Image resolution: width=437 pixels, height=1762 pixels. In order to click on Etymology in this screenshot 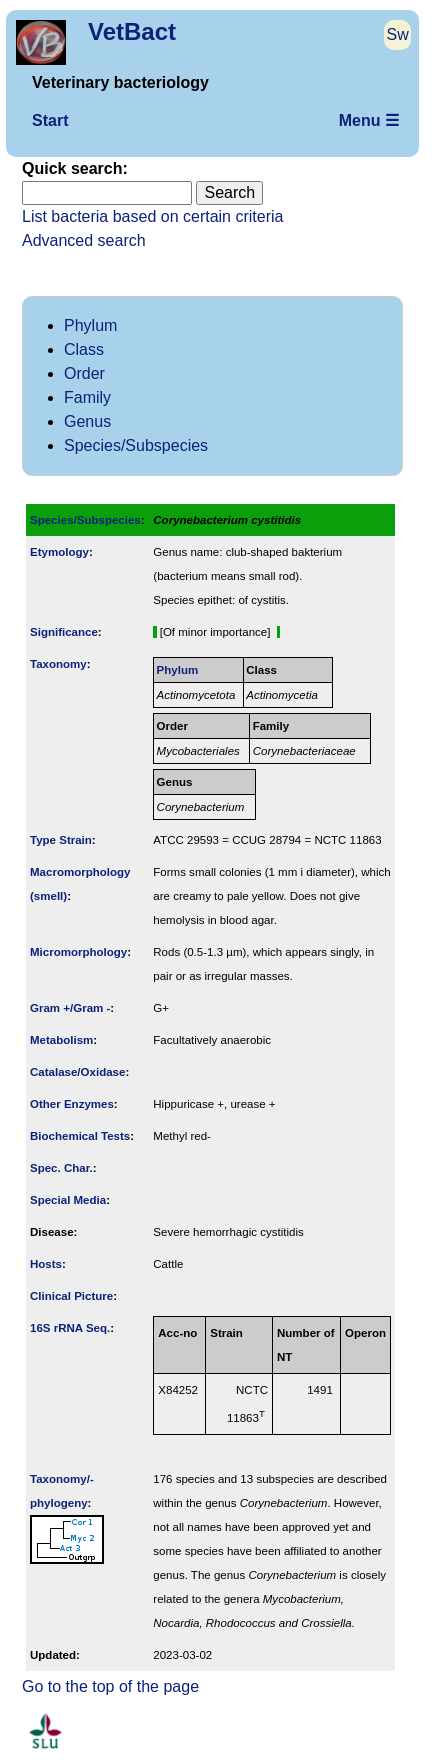, I will do `click(59, 552)`.